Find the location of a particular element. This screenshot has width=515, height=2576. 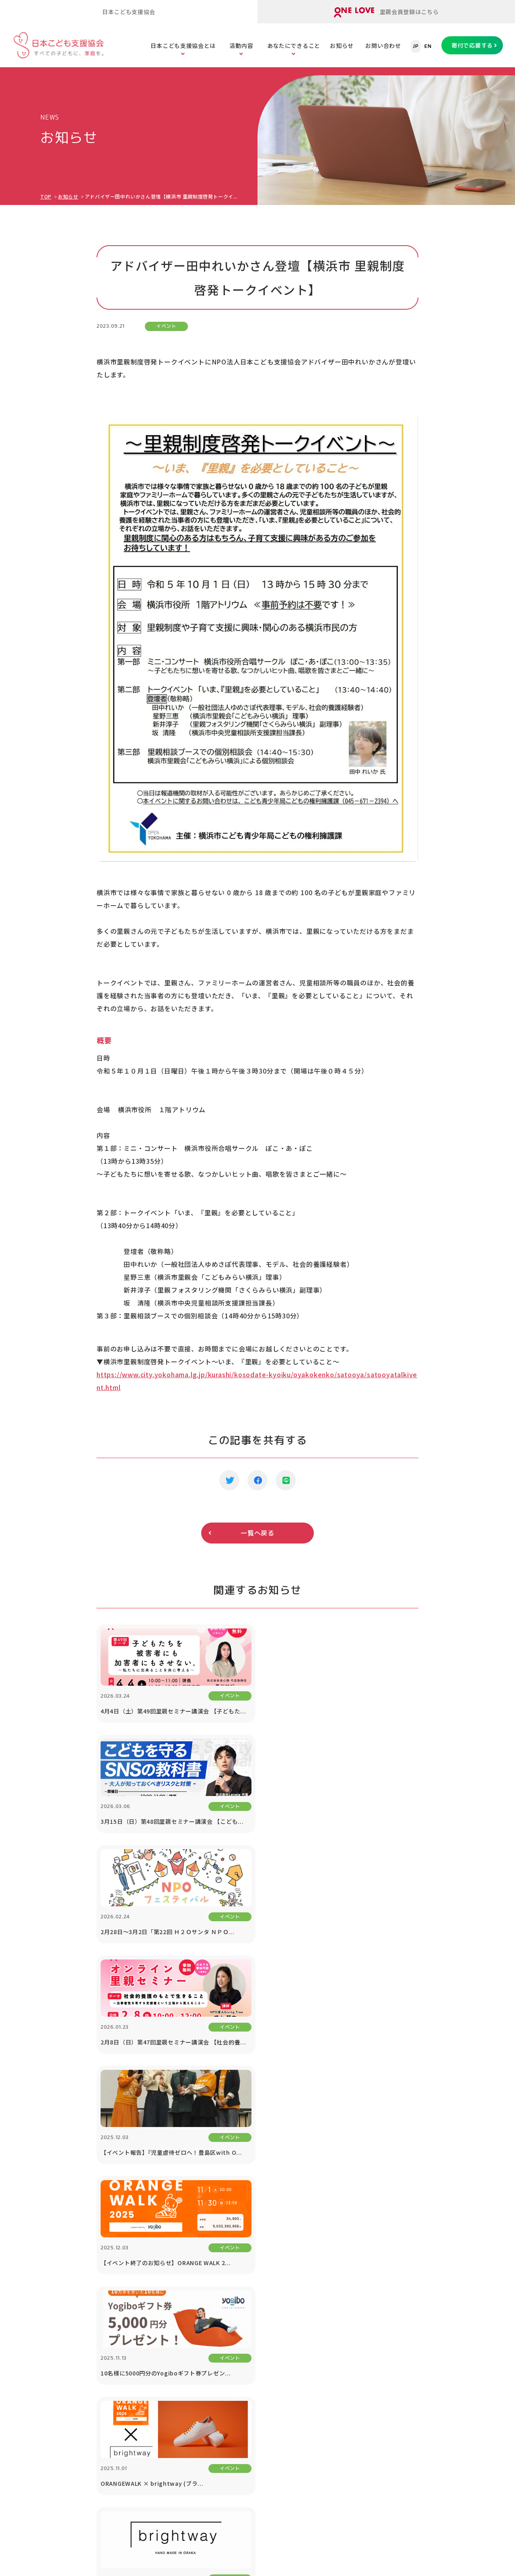

子どもの虐待 is located at coordinates (265, 2282).